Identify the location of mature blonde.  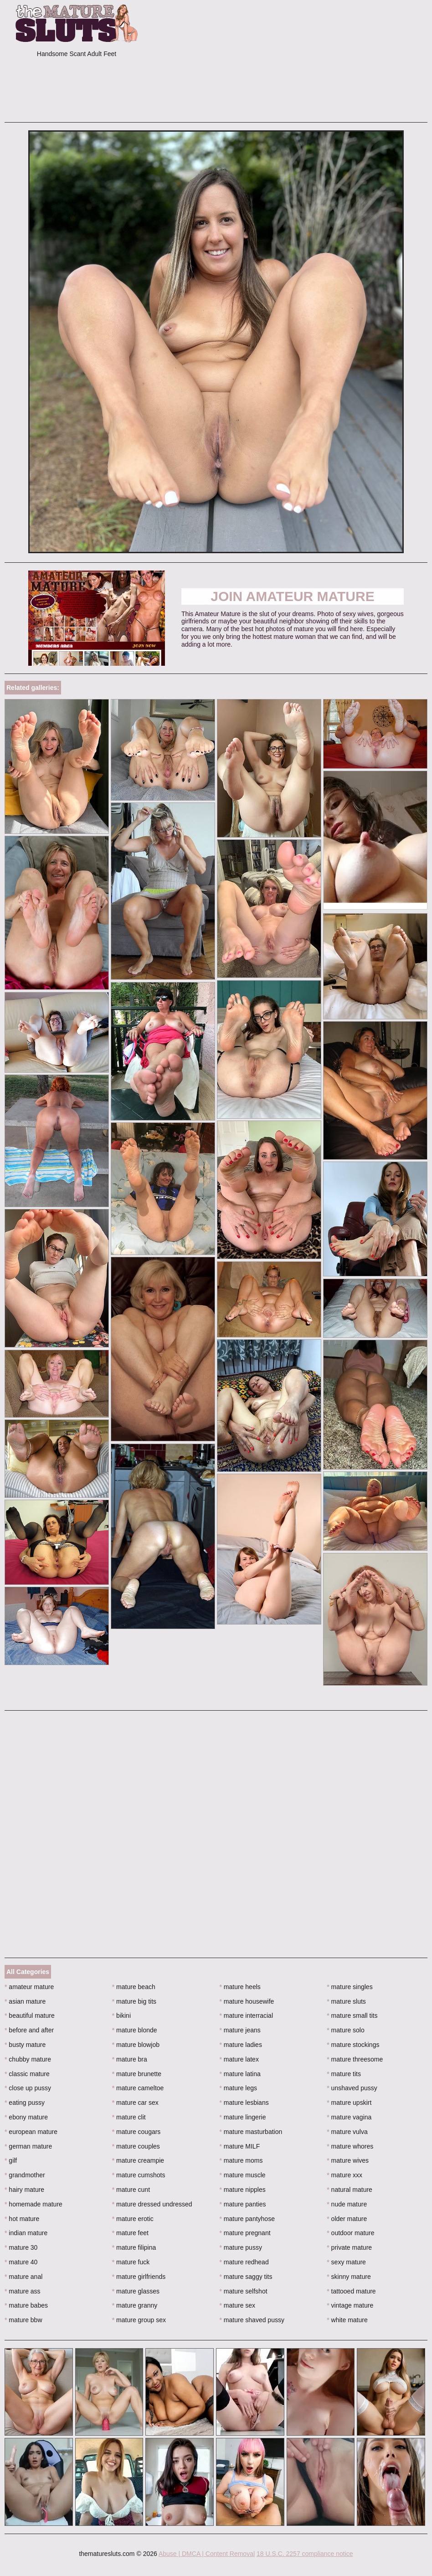
(134, 2030).